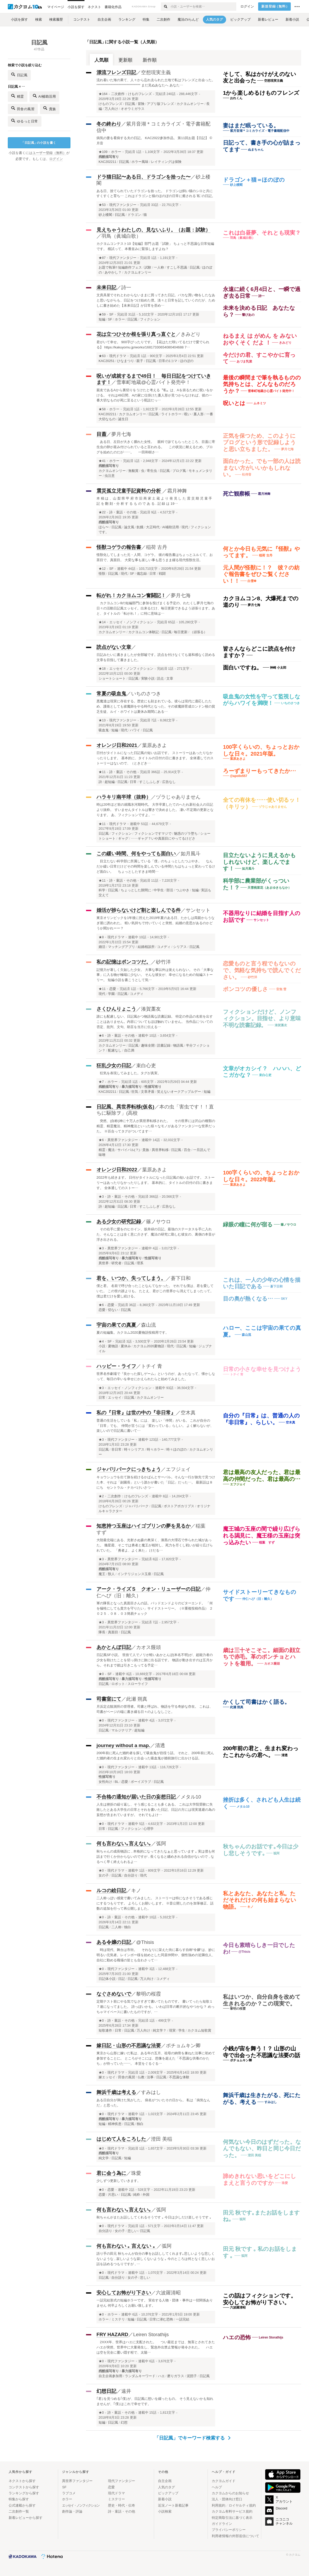 This screenshot has height=2576, width=309. Describe the element at coordinates (116, 1169) in the screenshot. I see `オレンジ日和2022` at that location.